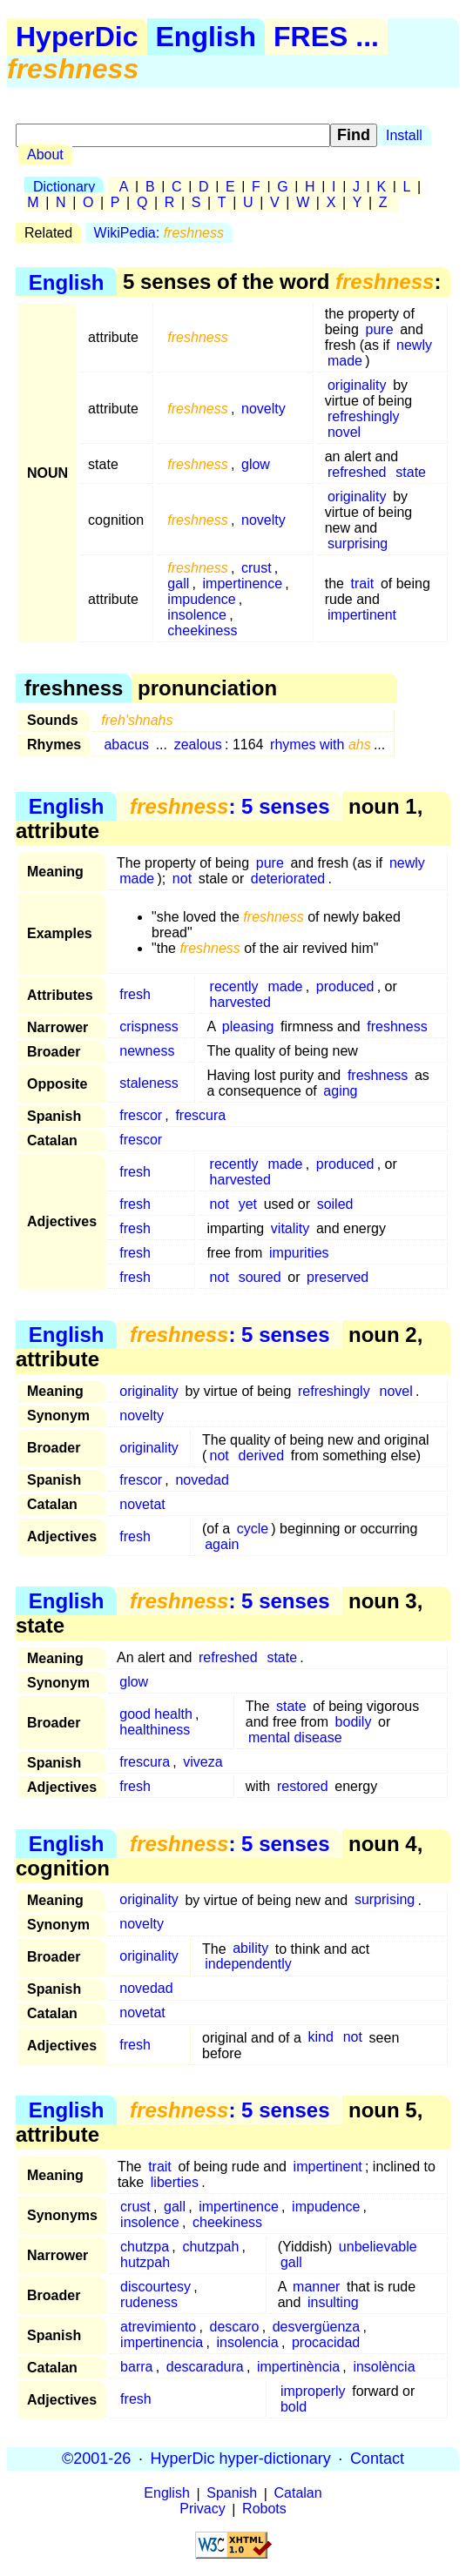 The image size is (466, 2576). Describe the element at coordinates (210, 2246) in the screenshot. I see `chutzpah` at that location.